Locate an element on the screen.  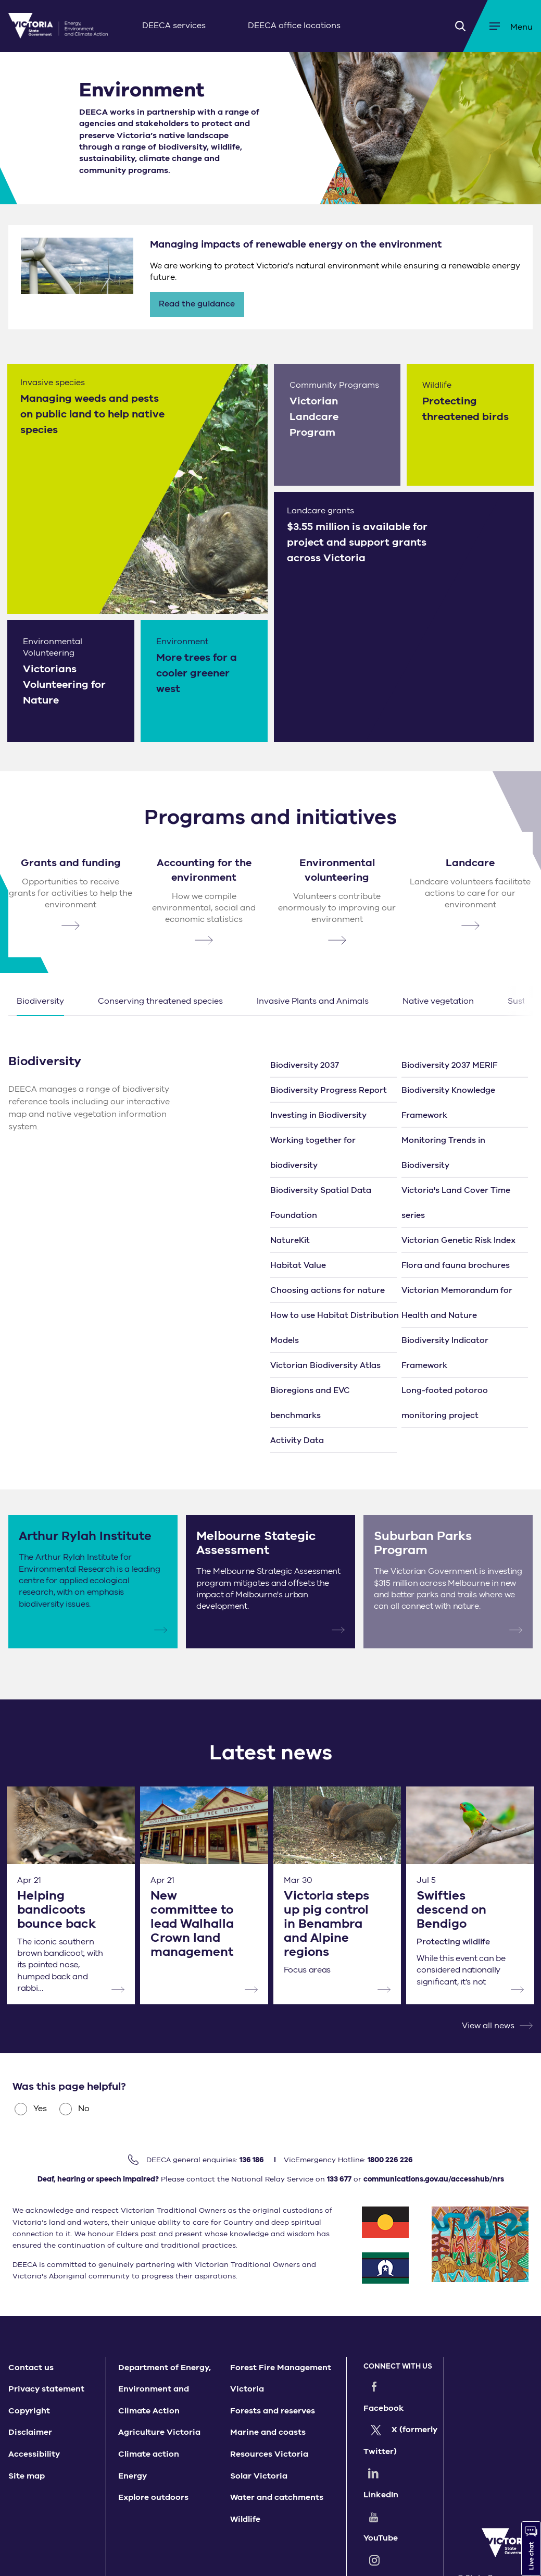
[img] is located at coordinates (58, 26).